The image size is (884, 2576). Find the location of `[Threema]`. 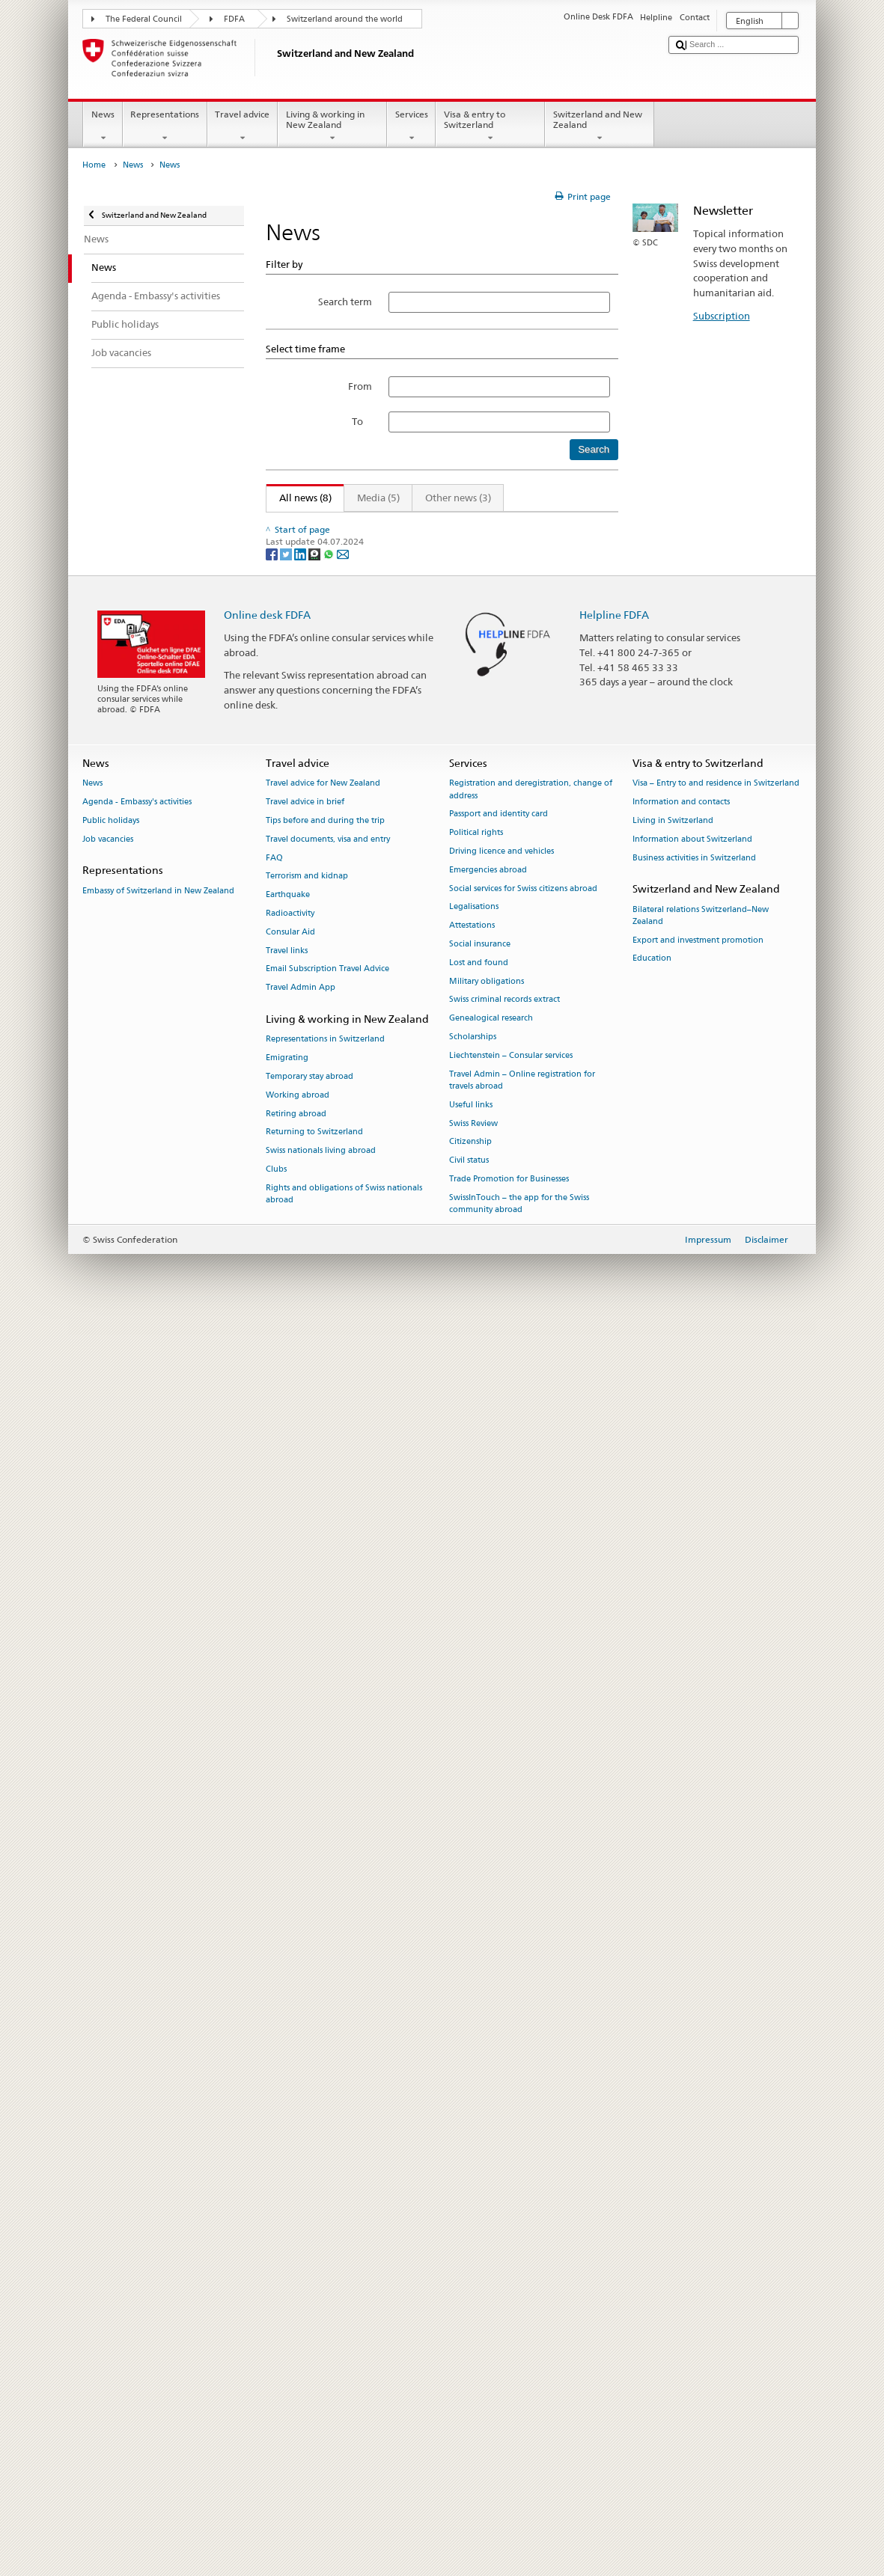

[Threema] is located at coordinates (315, 1808).